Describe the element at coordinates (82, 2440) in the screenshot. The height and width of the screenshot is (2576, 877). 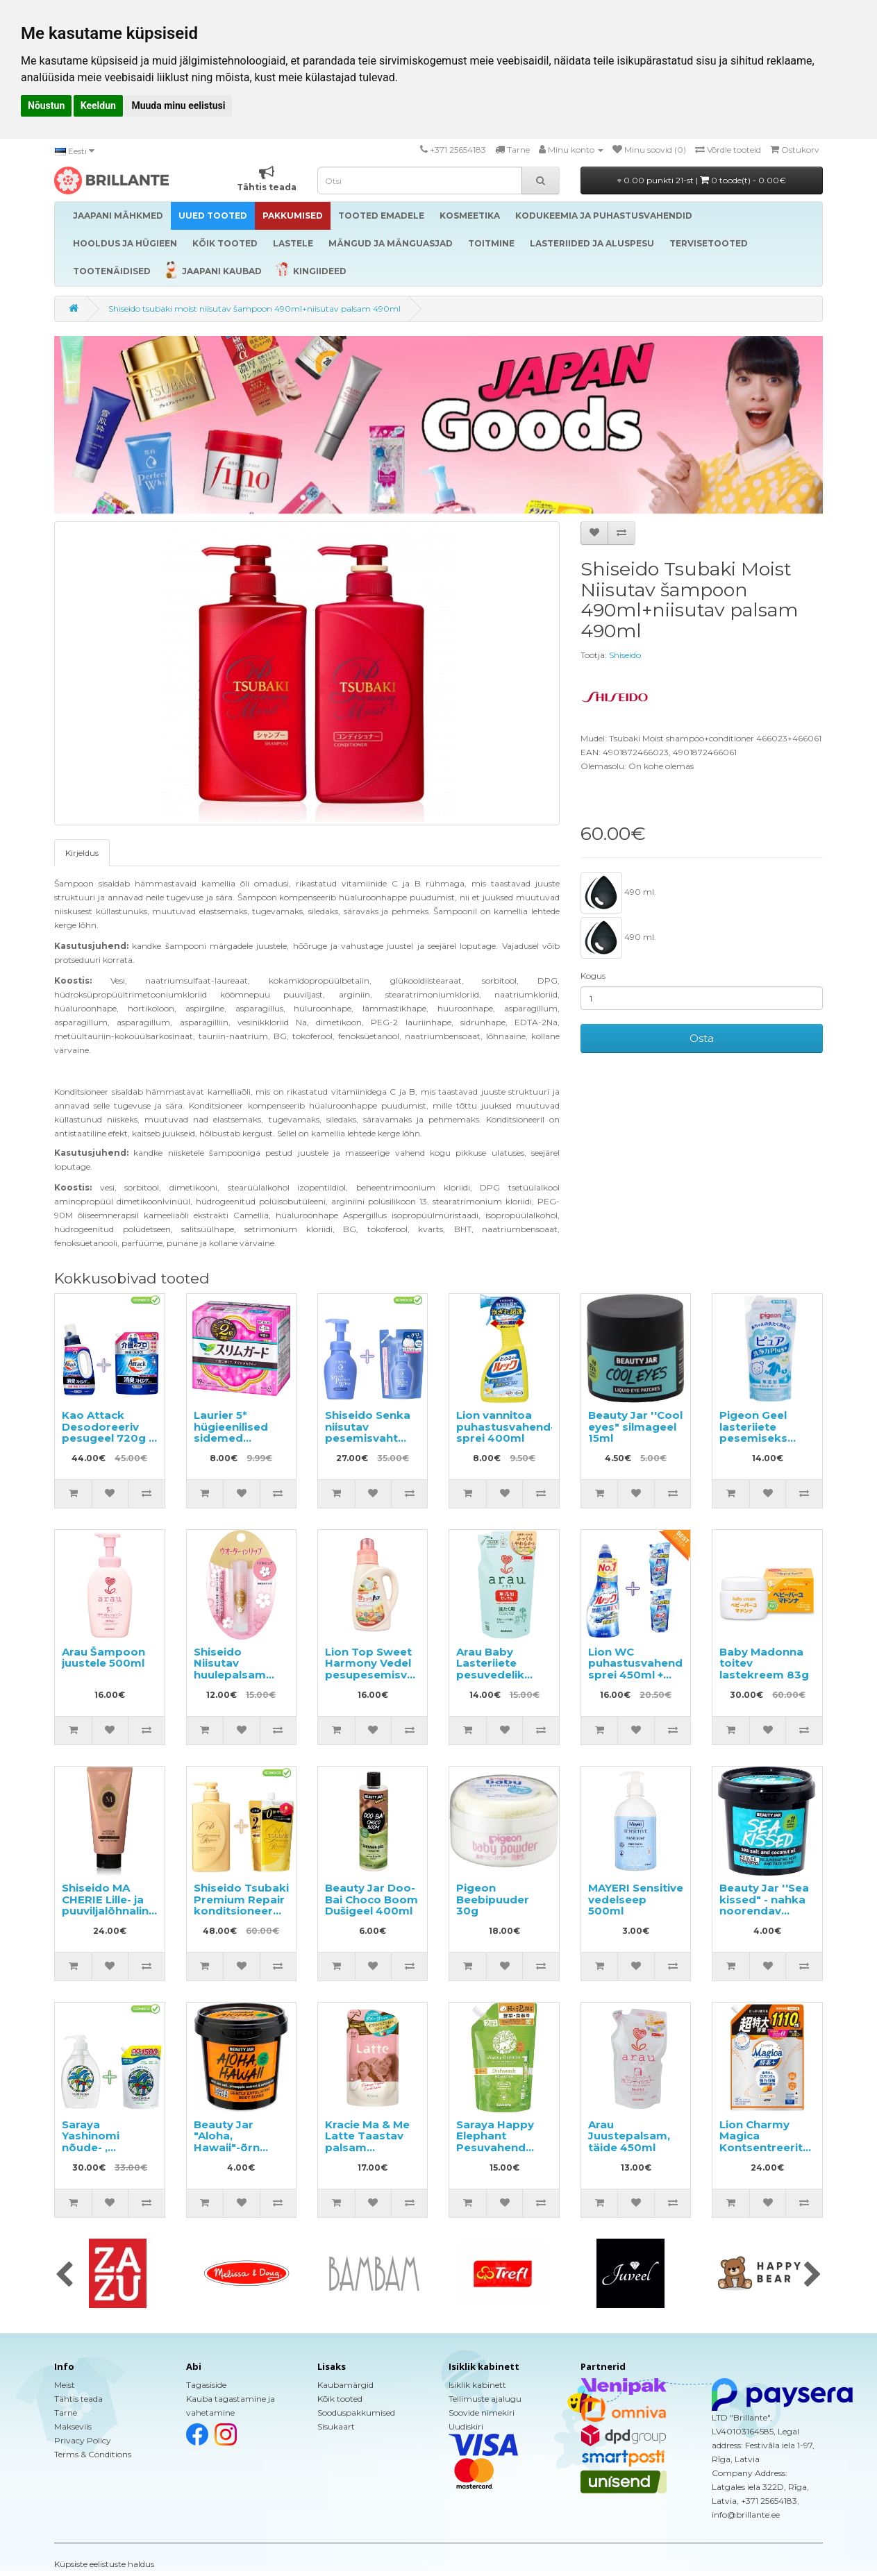
I see `Privacy Policy` at that location.